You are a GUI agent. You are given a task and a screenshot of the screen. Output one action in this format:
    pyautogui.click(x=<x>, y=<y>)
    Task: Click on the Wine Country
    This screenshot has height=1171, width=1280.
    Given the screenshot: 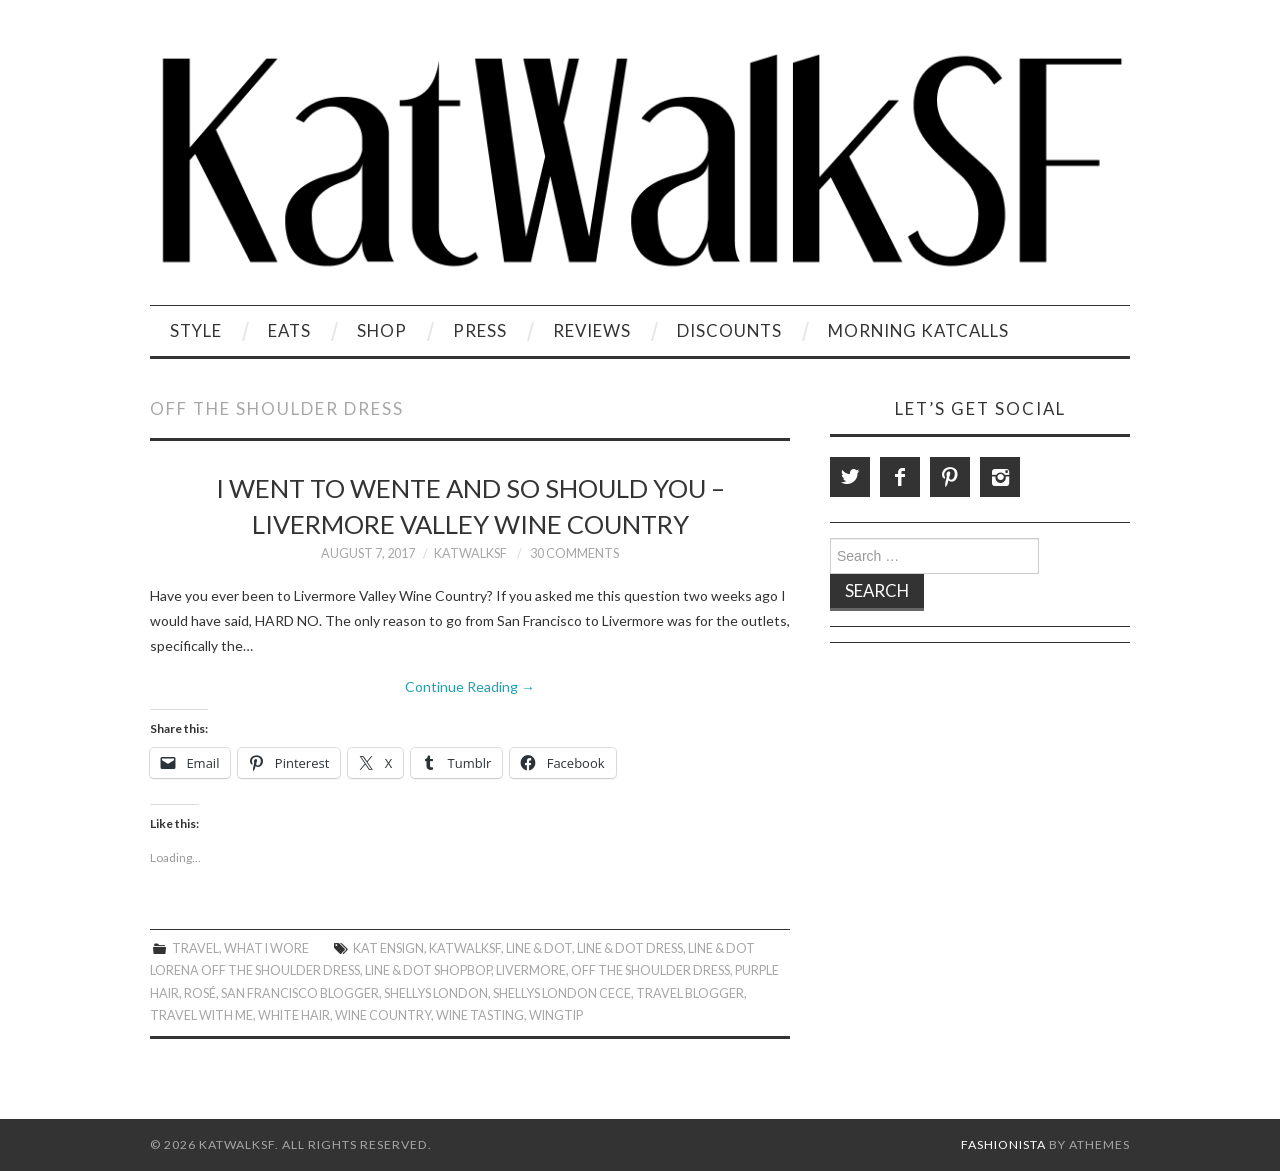 What is the action you would take?
    pyautogui.click(x=383, y=1015)
    